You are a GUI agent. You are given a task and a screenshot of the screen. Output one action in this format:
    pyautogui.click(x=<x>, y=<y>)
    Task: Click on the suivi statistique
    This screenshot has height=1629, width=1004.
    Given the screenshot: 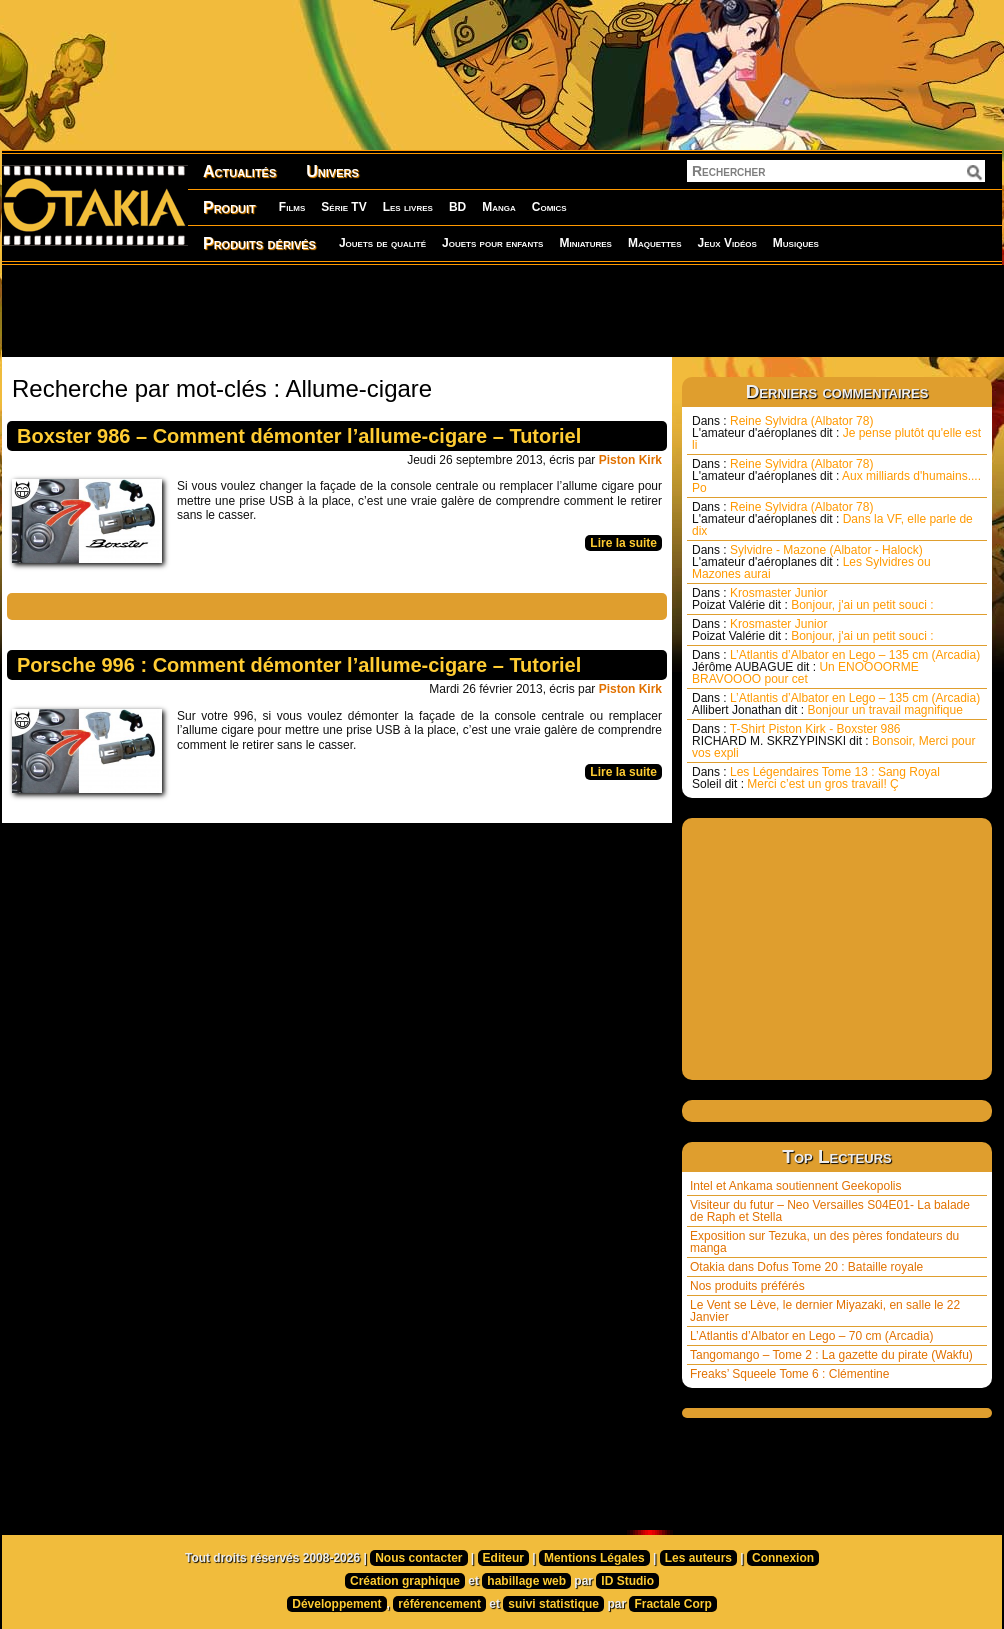 What is the action you would take?
    pyautogui.click(x=553, y=1604)
    